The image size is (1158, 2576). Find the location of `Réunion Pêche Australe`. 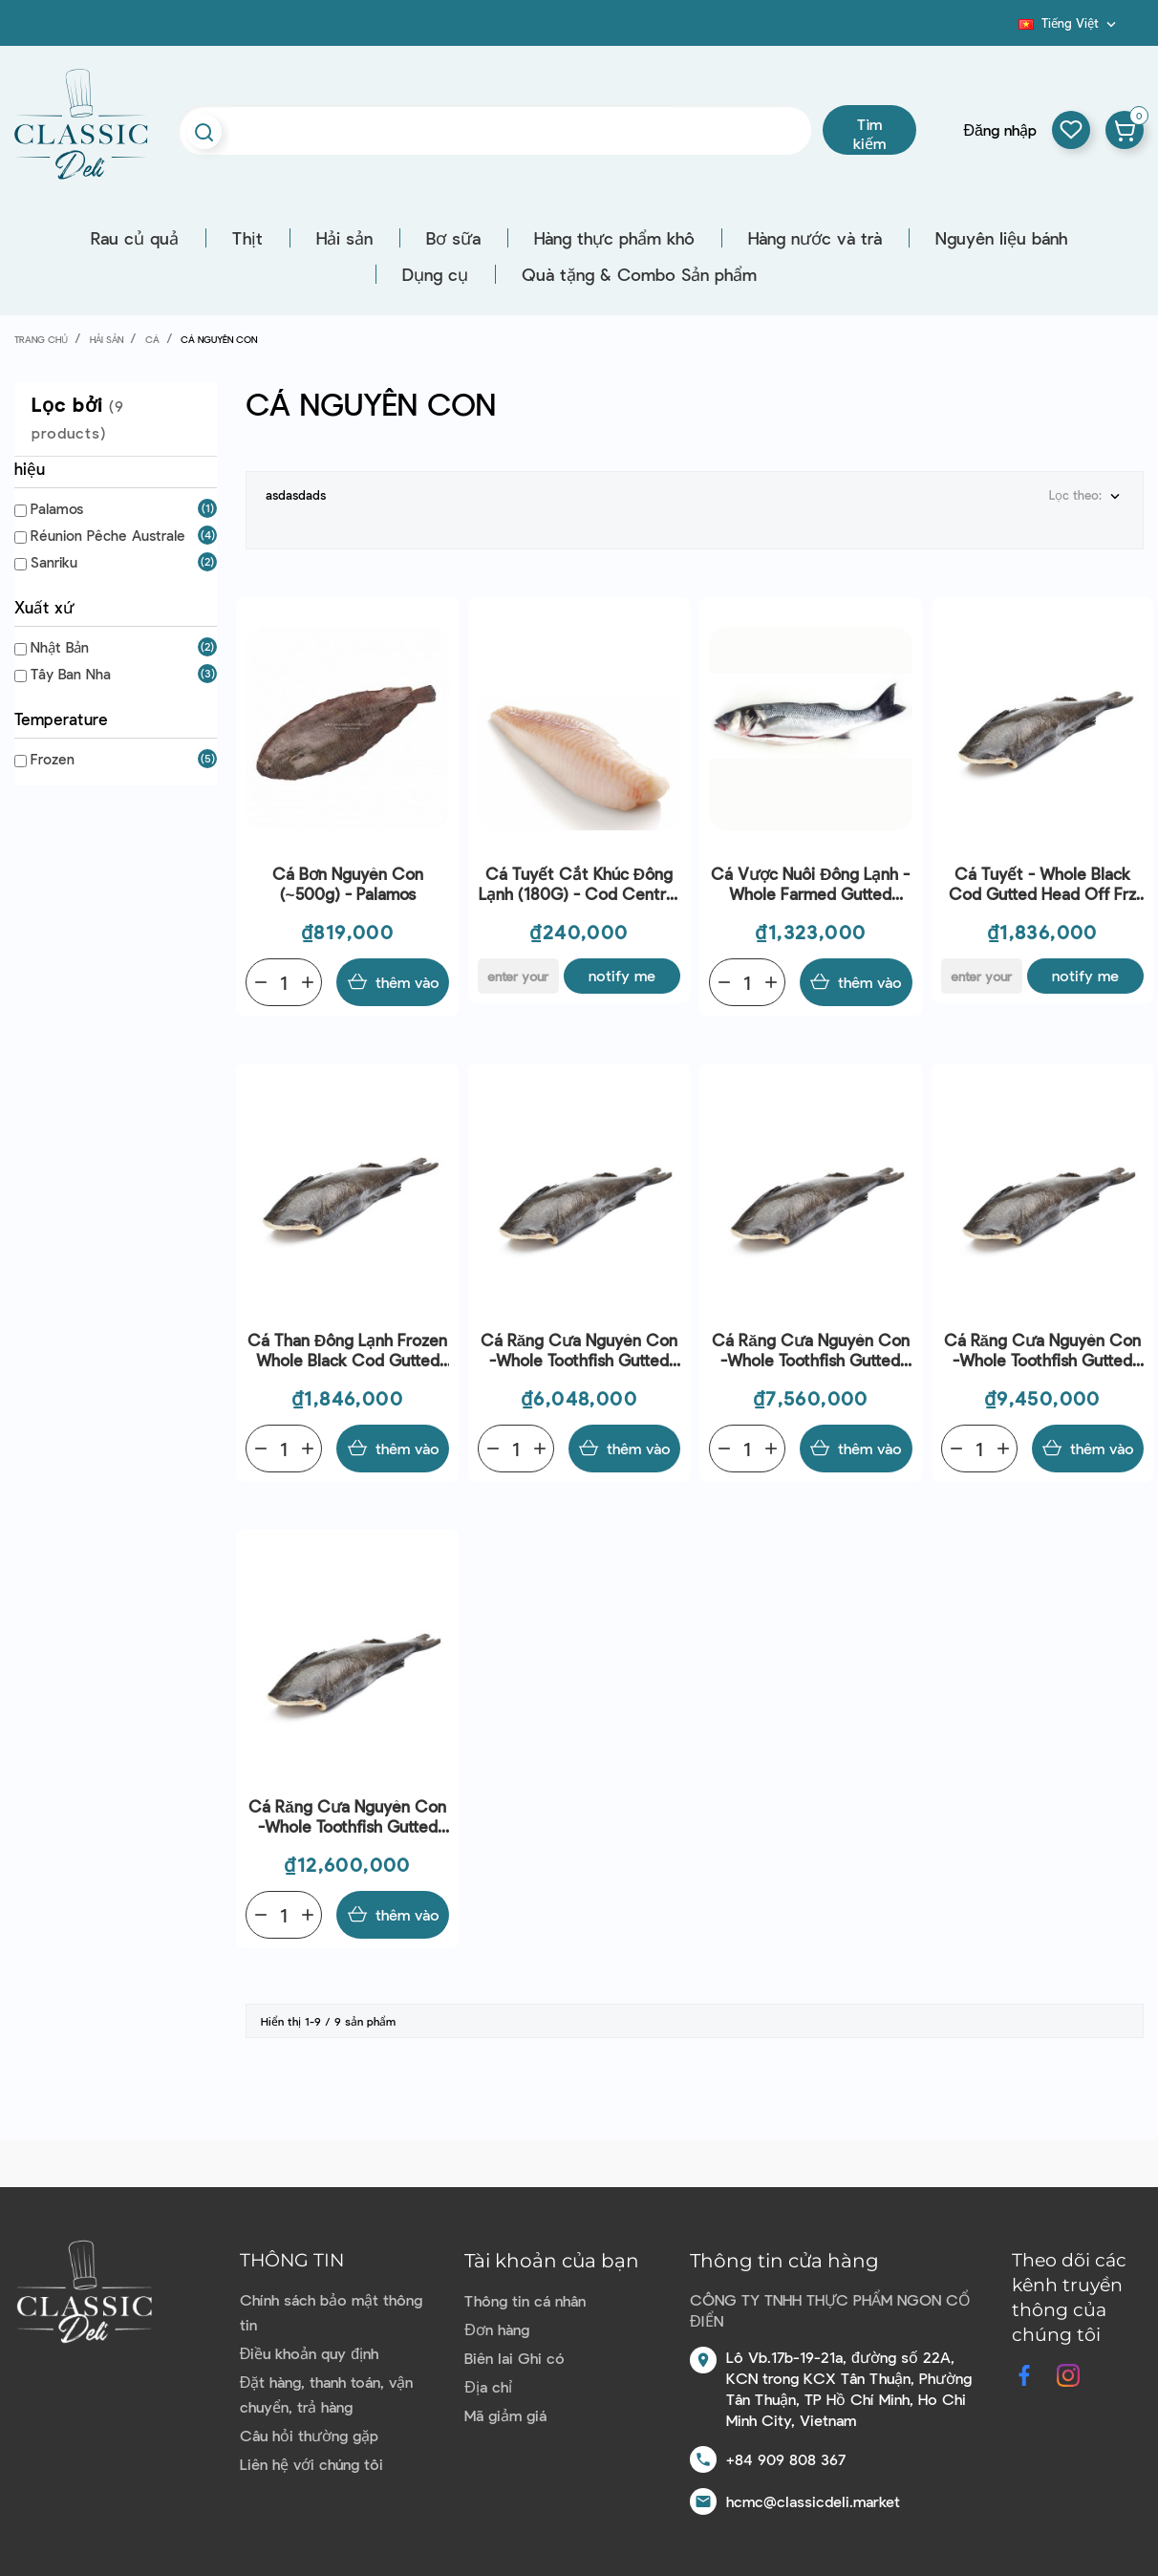

Réunion Pêche Australe is located at coordinates (108, 535).